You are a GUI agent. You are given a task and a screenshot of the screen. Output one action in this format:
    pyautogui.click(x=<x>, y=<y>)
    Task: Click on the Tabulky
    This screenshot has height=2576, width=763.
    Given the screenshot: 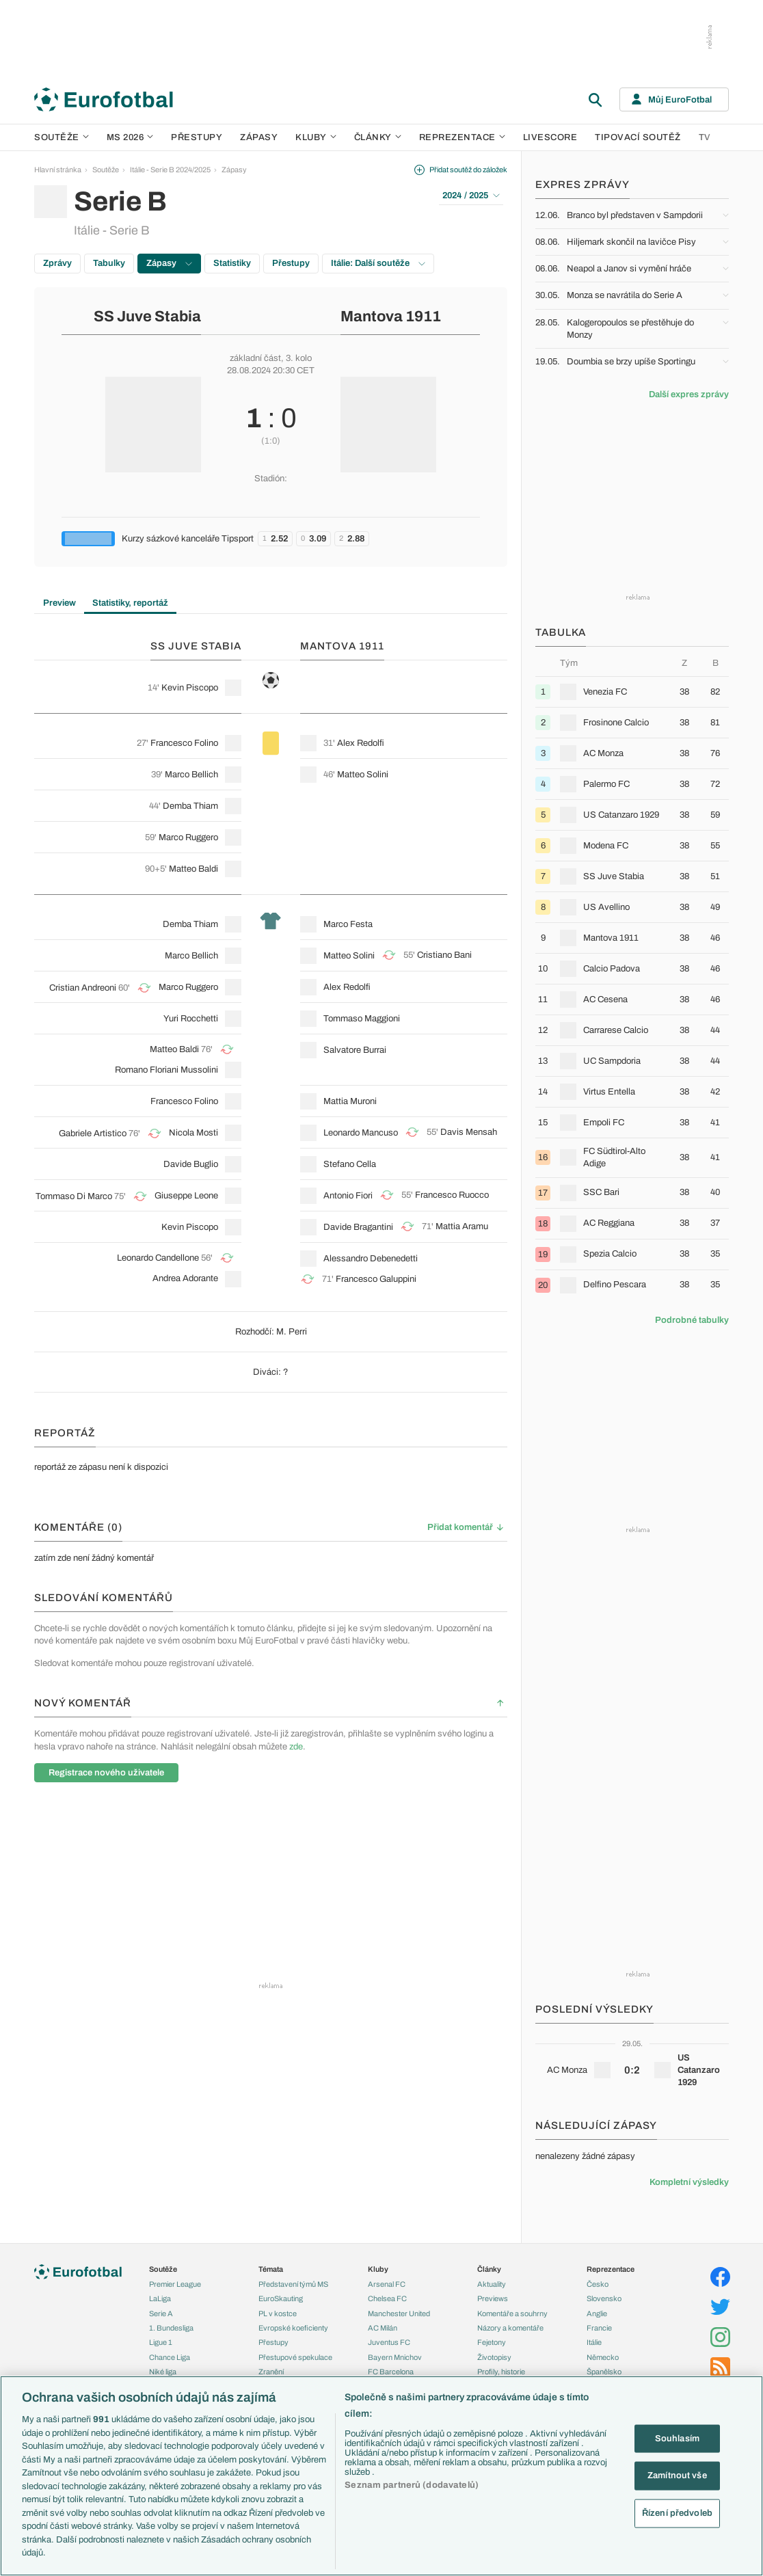 What is the action you would take?
    pyautogui.click(x=109, y=263)
    